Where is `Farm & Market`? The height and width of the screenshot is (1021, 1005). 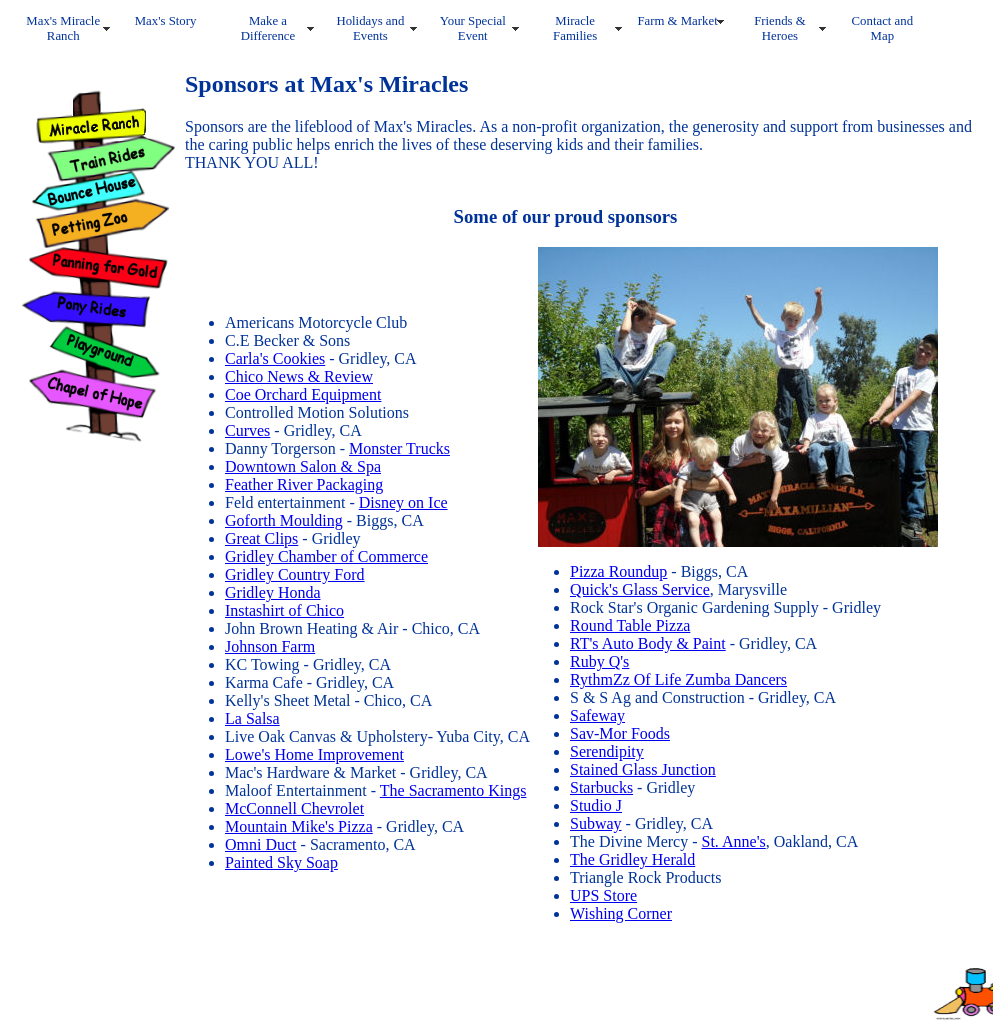 Farm & Market is located at coordinates (677, 21).